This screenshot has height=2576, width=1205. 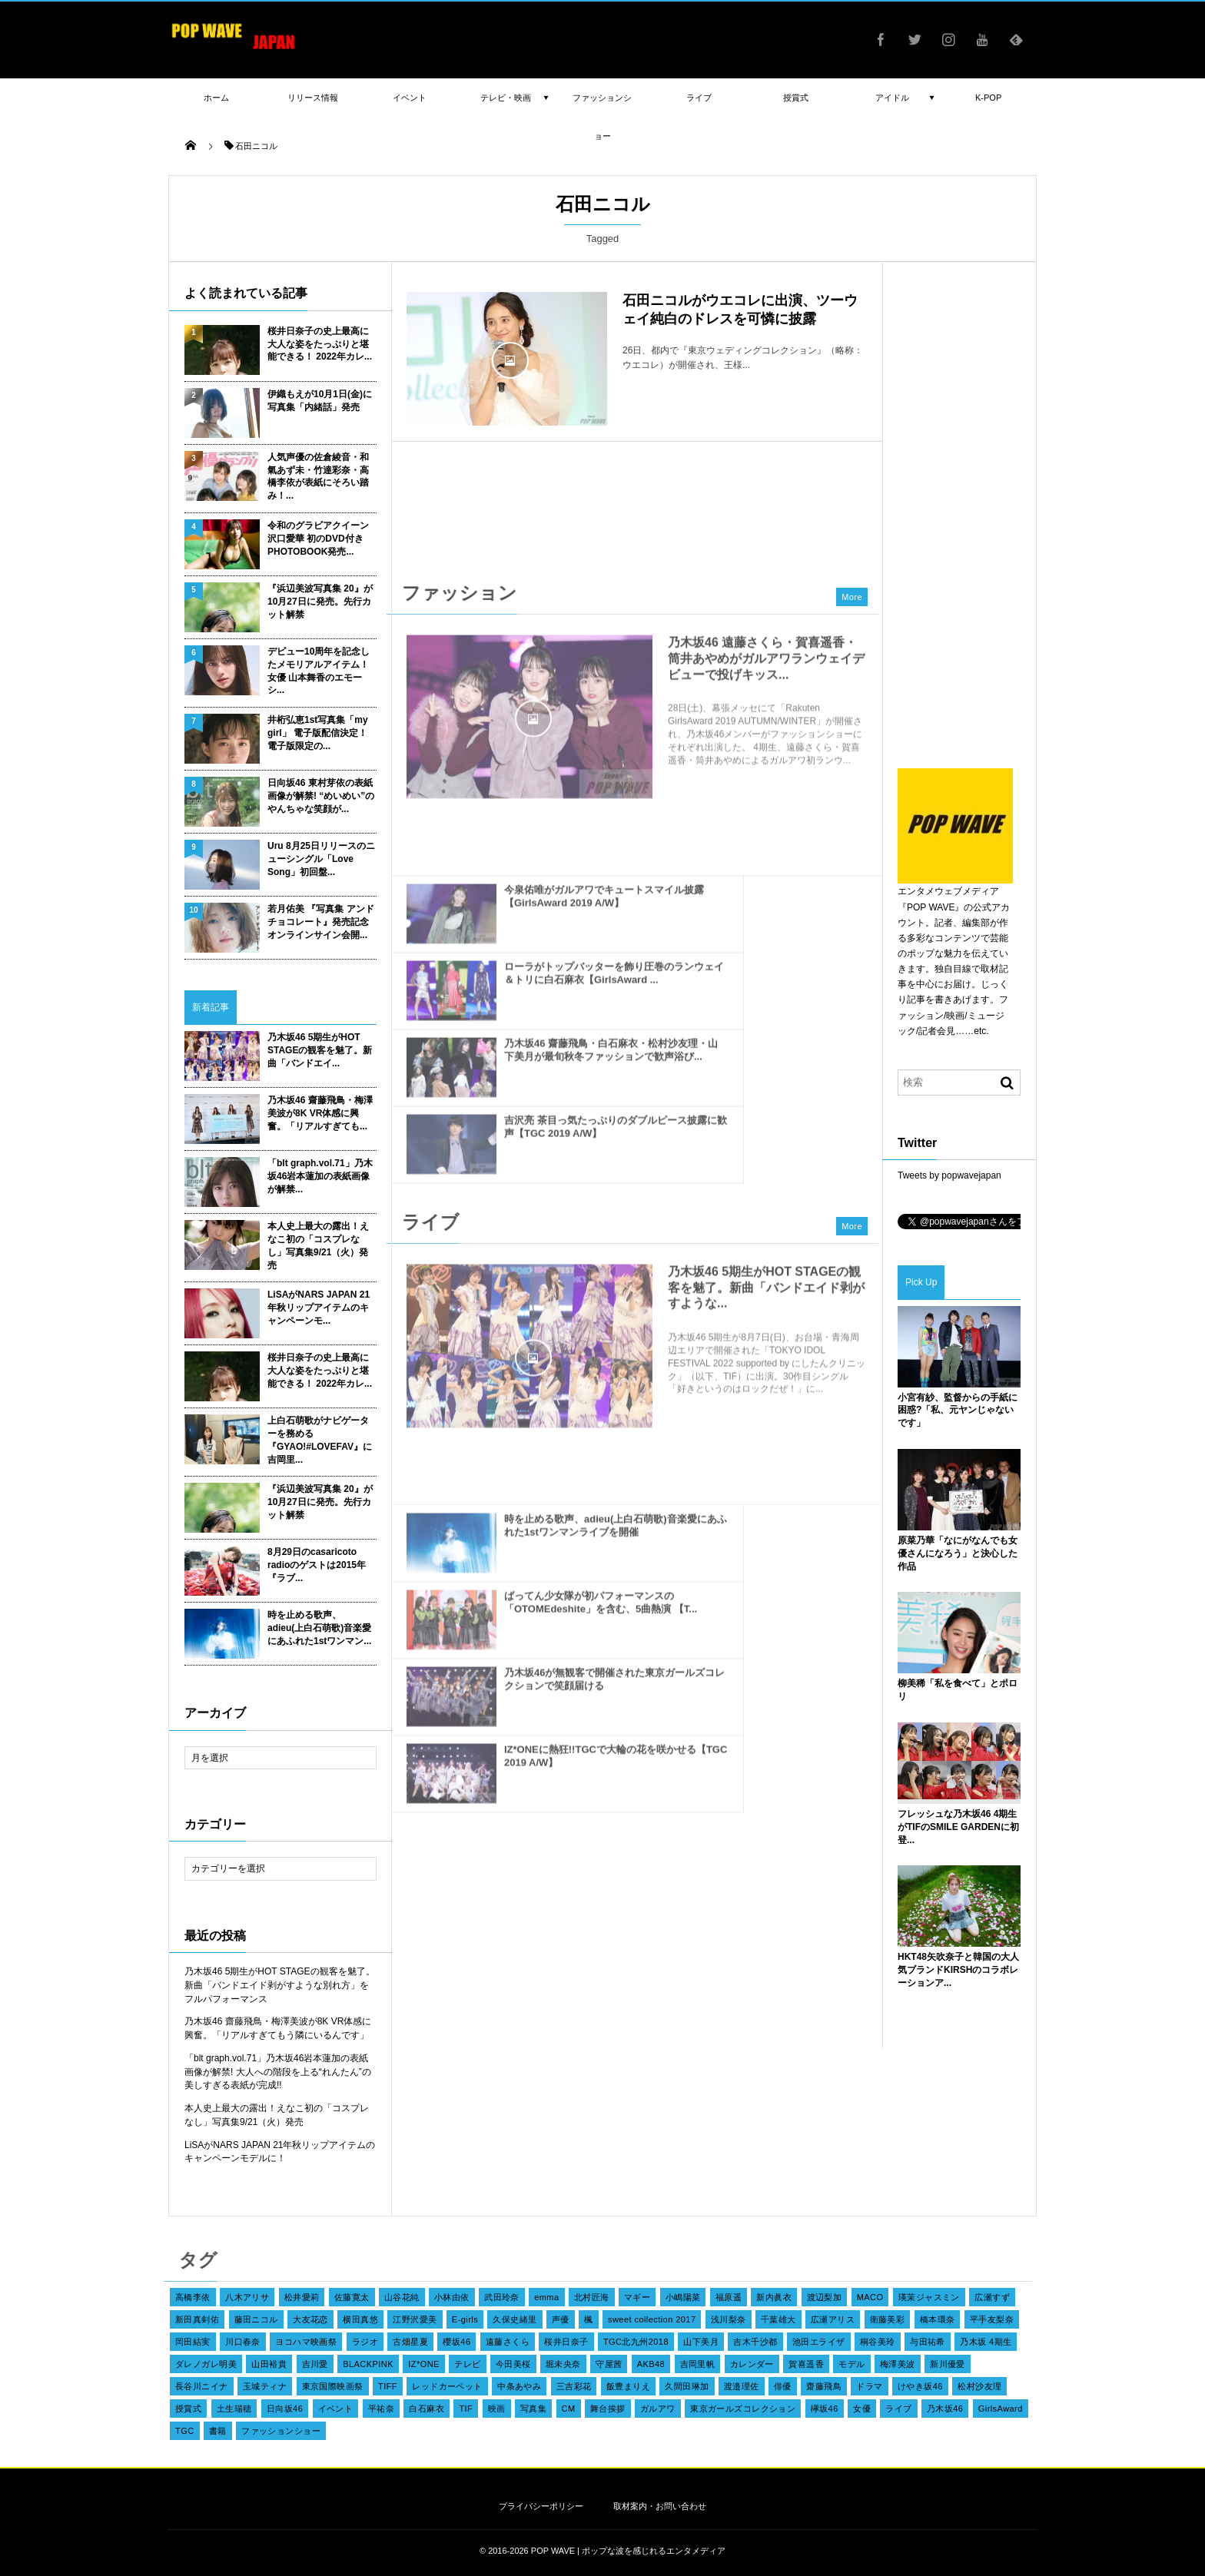 I want to click on 佐藤寛太, so click(x=352, y=2297).